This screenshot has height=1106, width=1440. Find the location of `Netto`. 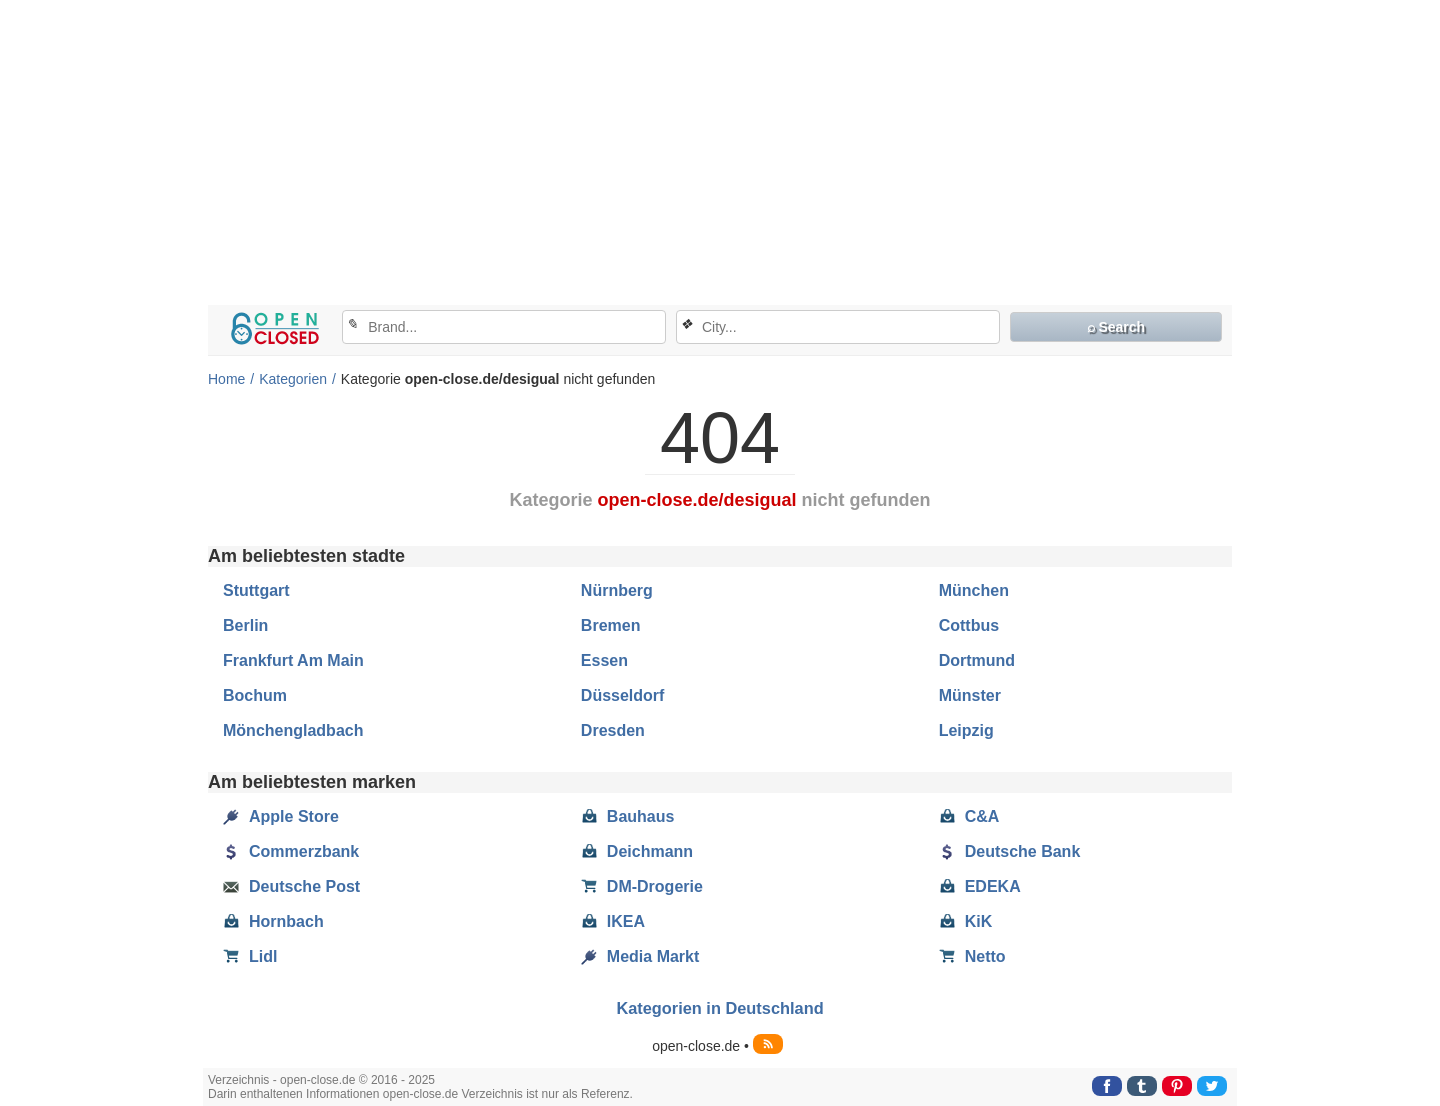

Netto is located at coordinates (972, 957).